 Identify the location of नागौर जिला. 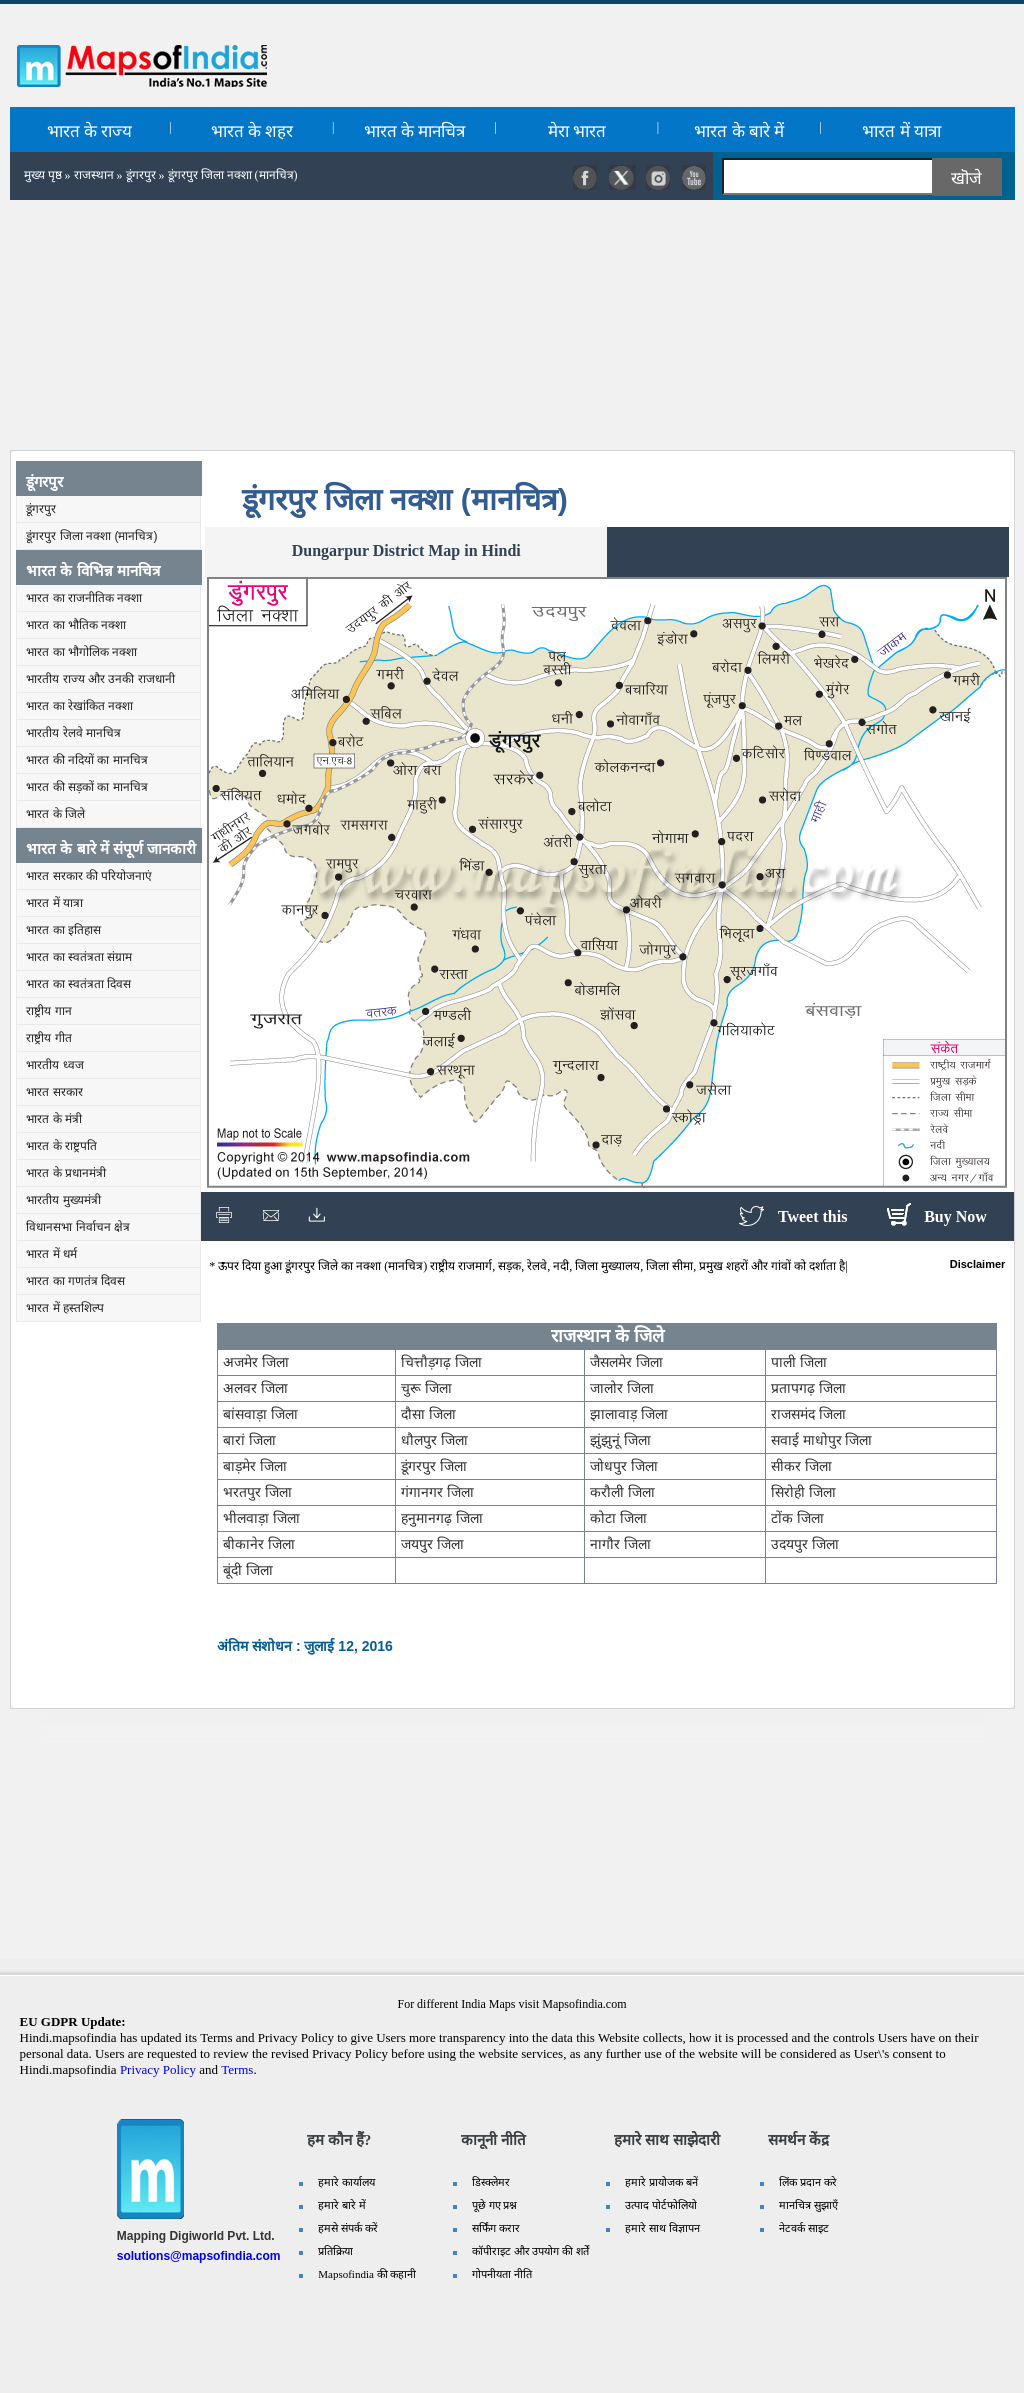
(620, 1544).